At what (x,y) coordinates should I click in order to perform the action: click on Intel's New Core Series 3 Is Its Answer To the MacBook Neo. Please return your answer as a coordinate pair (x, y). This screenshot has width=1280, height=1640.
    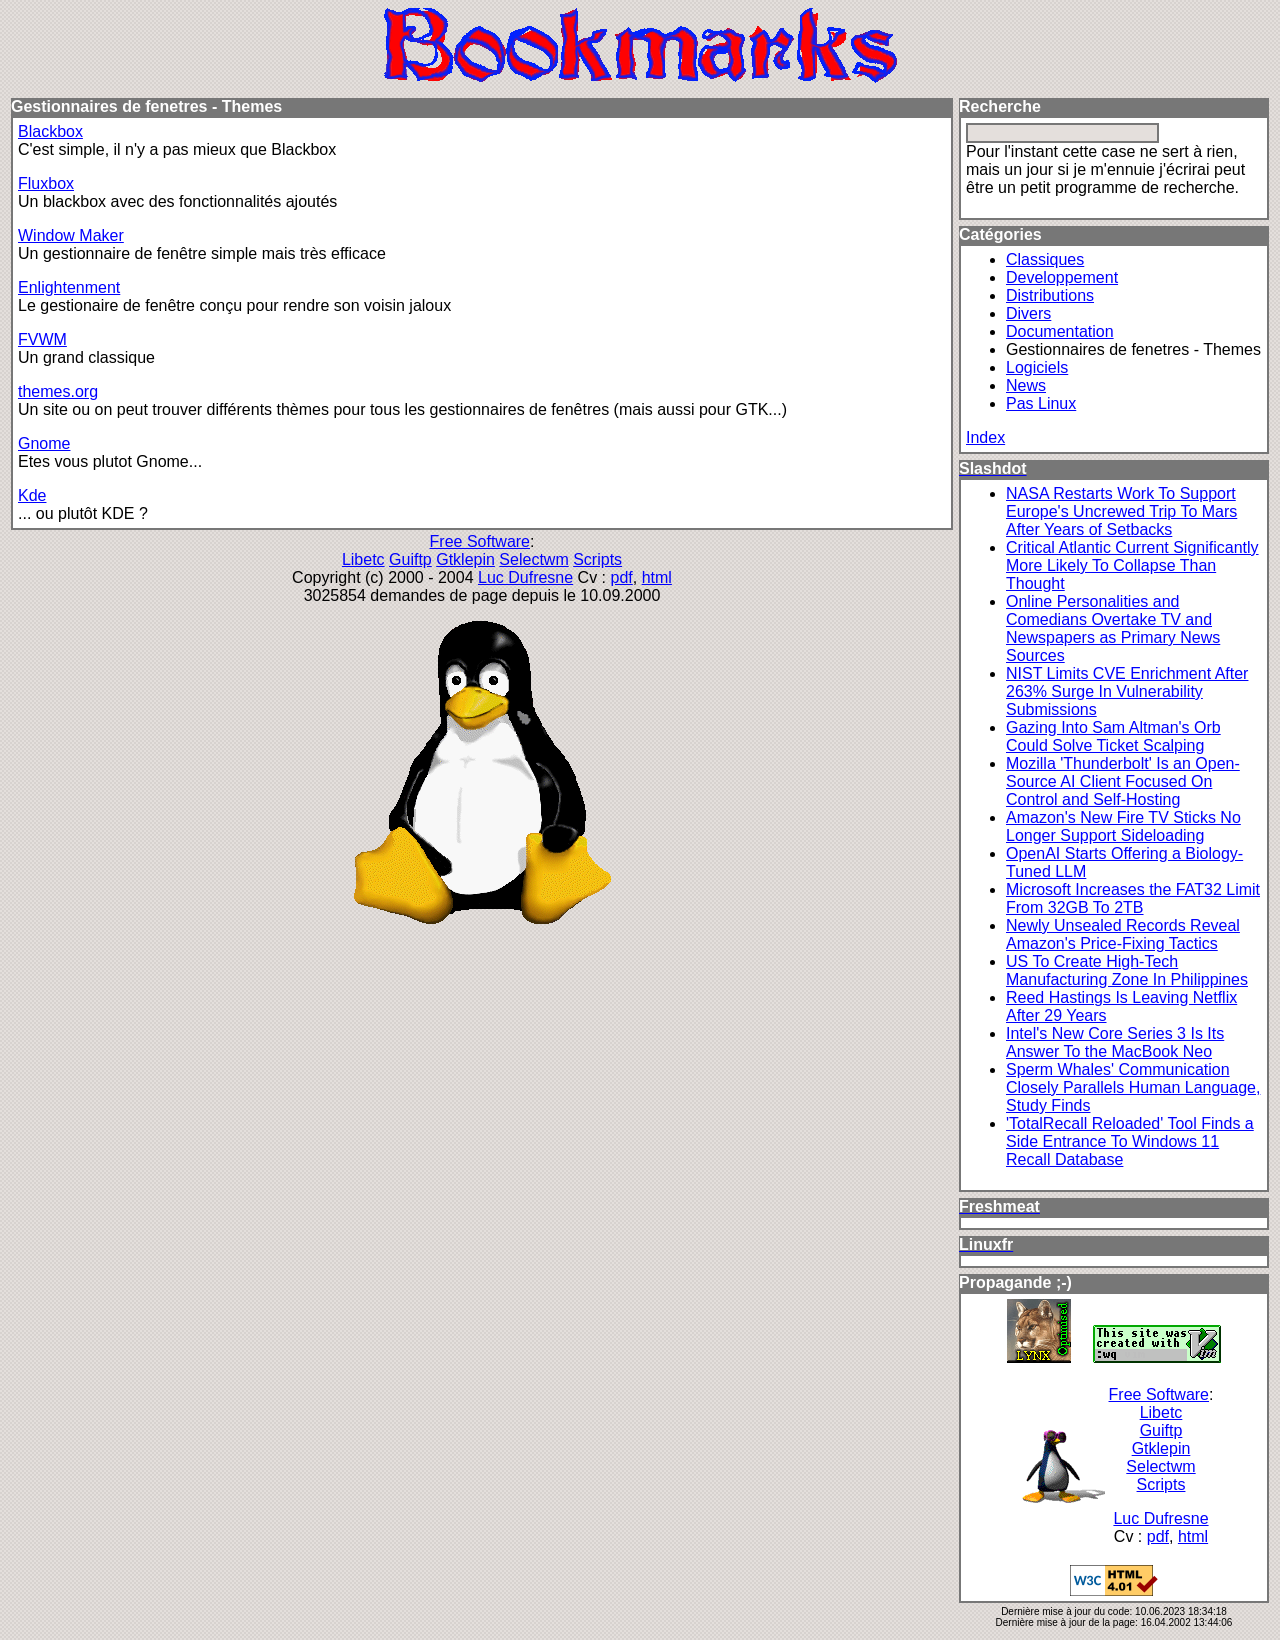
    Looking at the image, I should click on (1115, 1042).